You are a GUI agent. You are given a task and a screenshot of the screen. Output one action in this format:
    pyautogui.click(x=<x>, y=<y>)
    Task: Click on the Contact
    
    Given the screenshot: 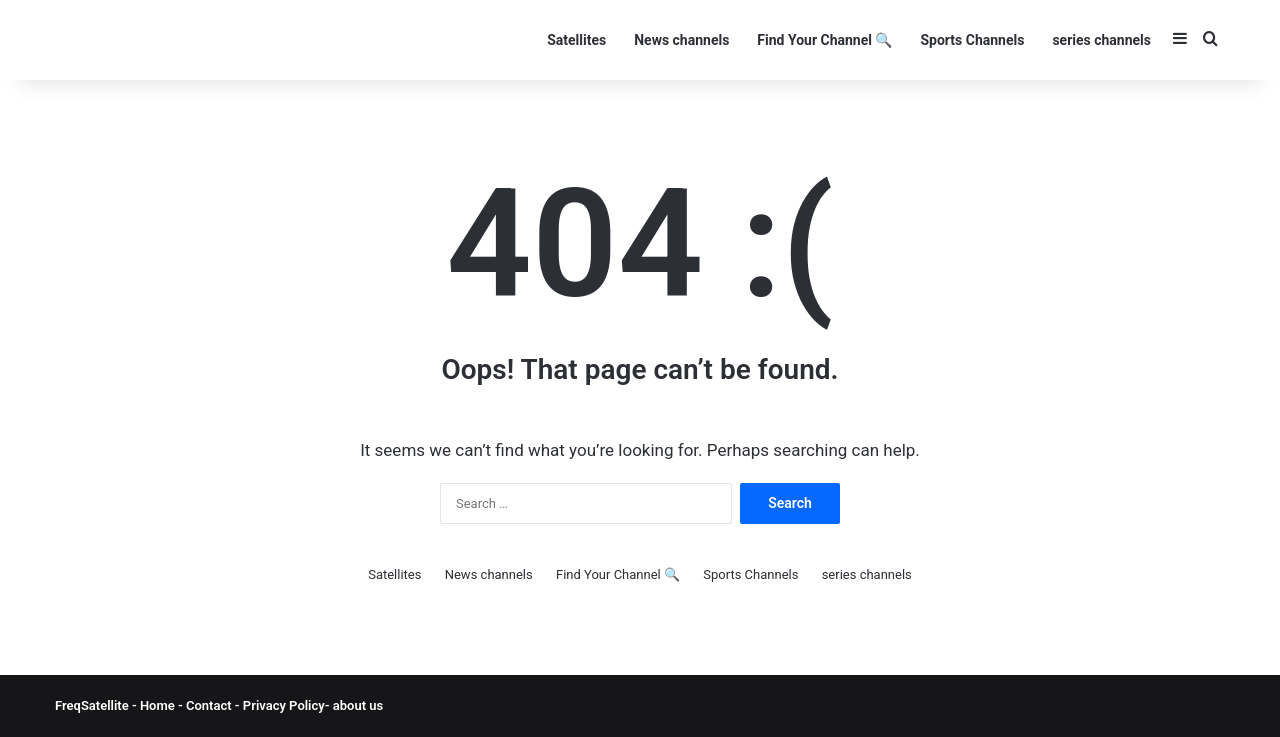 What is the action you would take?
    pyautogui.click(x=210, y=705)
    